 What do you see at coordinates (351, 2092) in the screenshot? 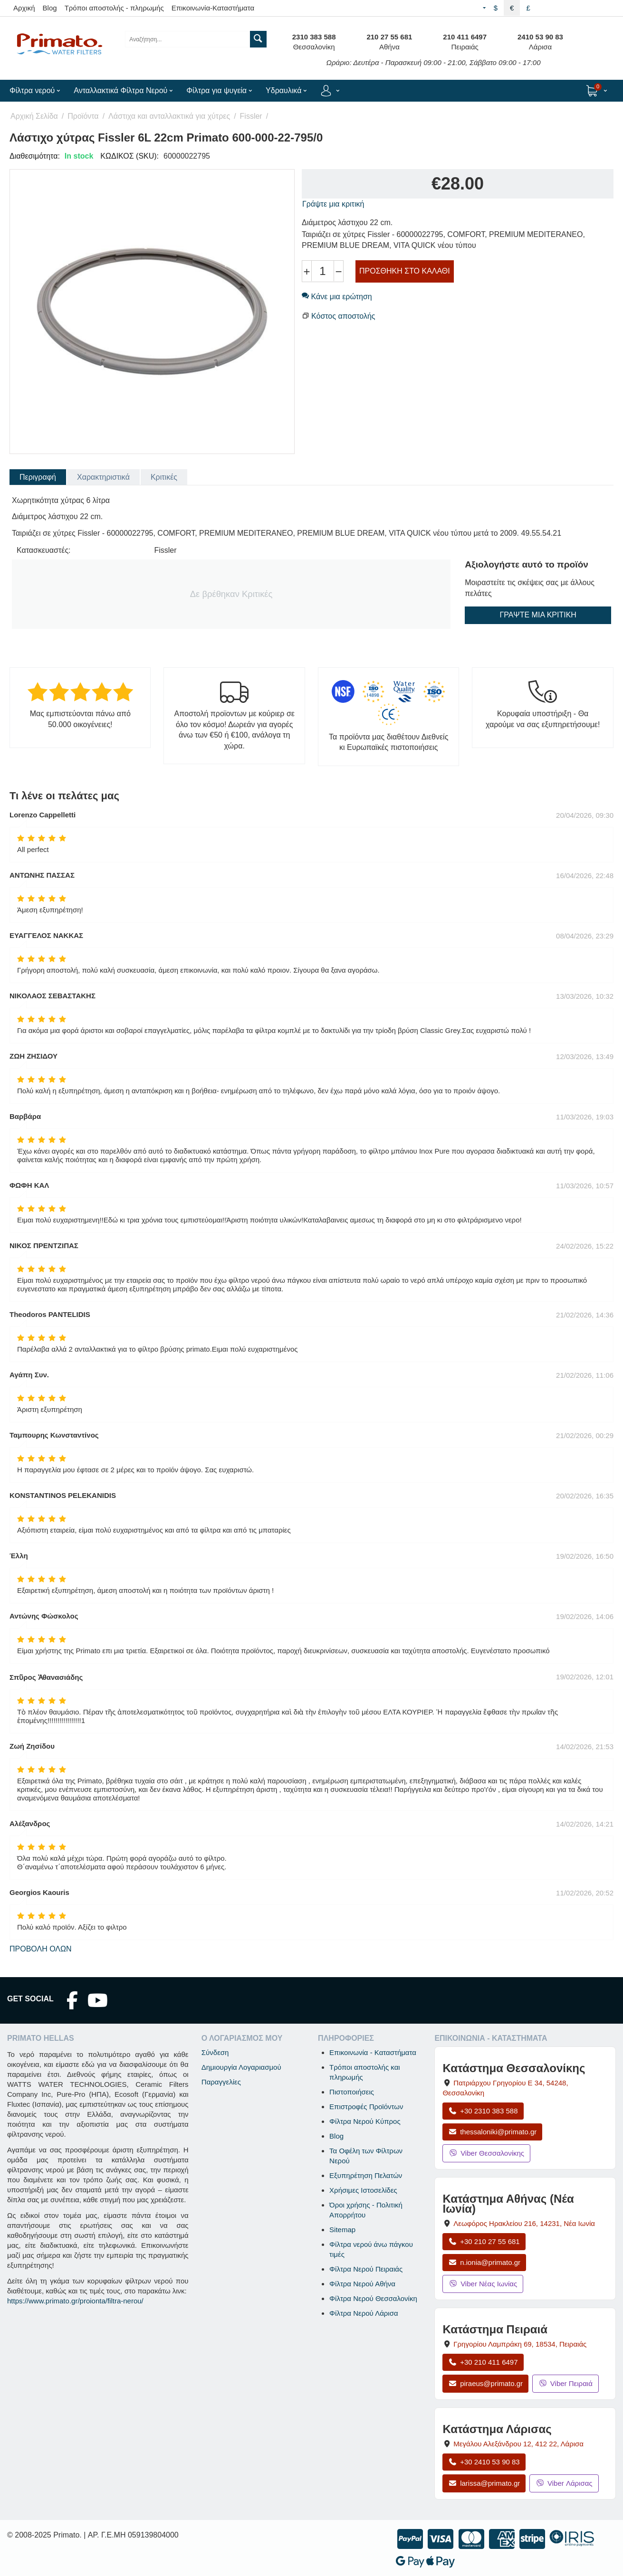
I see `Πιστοποιήσεις` at bounding box center [351, 2092].